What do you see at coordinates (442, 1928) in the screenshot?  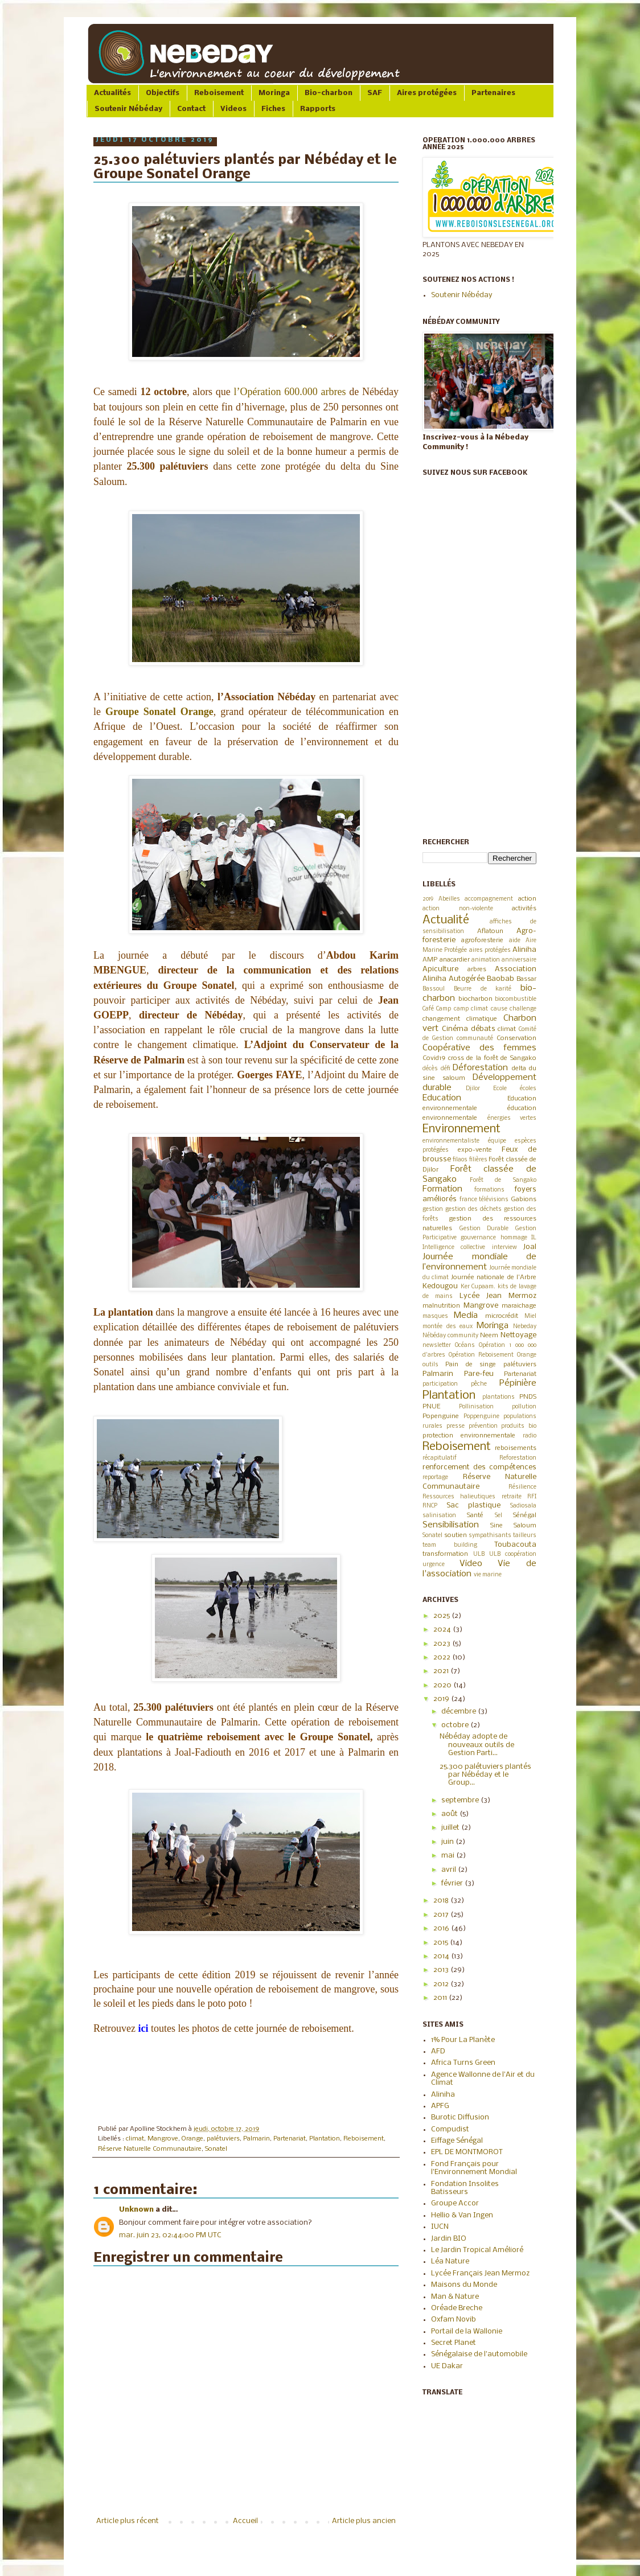 I see `2016` at bounding box center [442, 1928].